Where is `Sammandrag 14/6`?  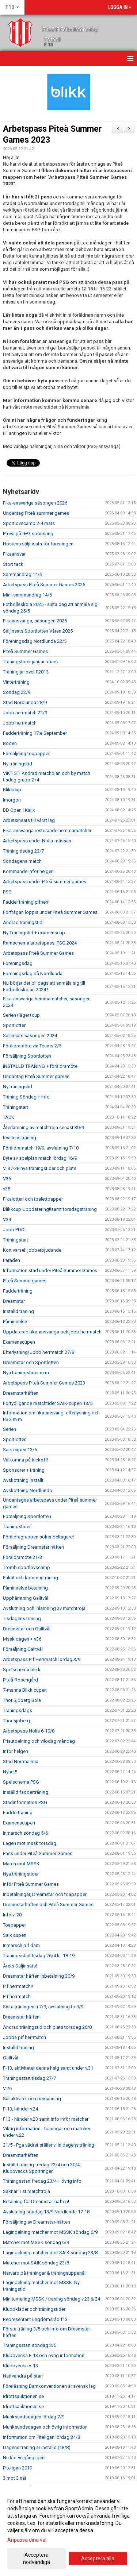
Sammandrag 14/6 is located at coordinates (22, 574).